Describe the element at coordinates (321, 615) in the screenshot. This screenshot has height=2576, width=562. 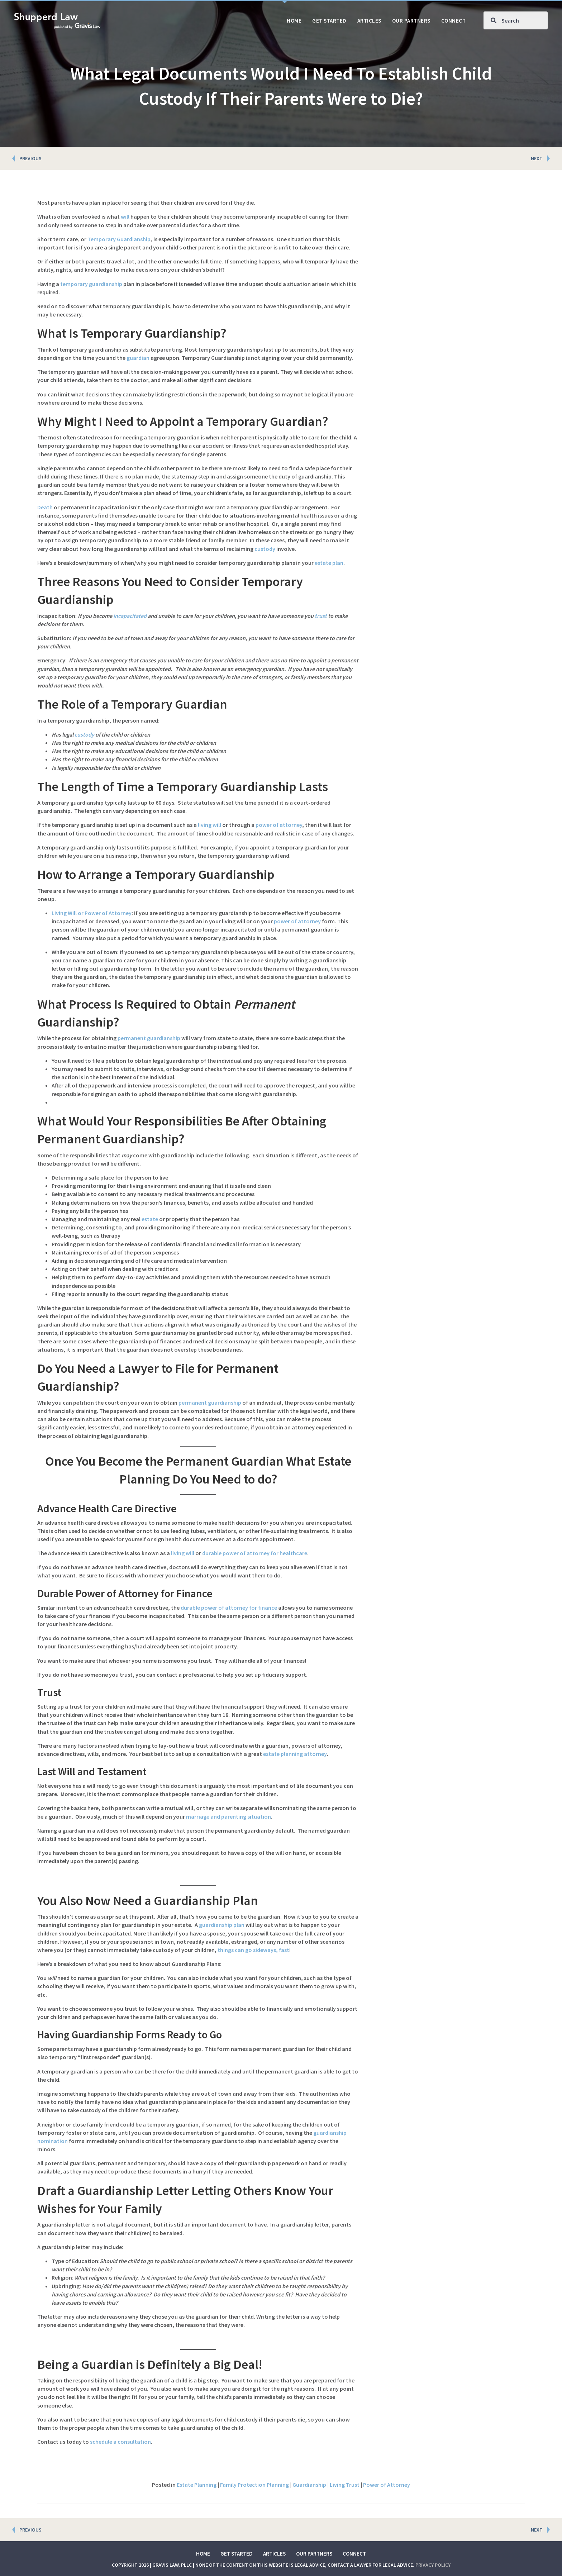
I see `trust` at that location.